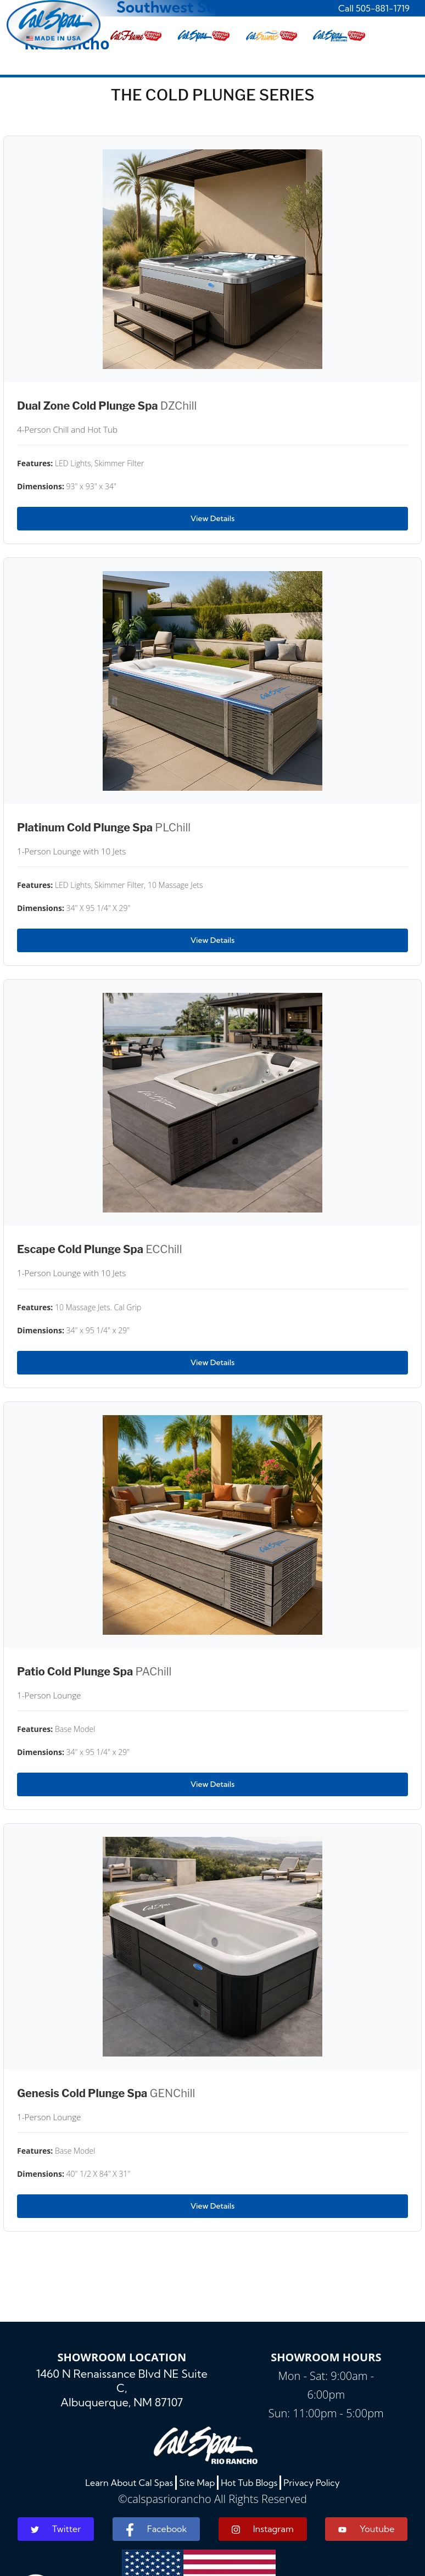 Image resolution: width=425 pixels, height=2576 pixels. What do you see at coordinates (249, 2482) in the screenshot?
I see `Hot Tub Blogs` at bounding box center [249, 2482].